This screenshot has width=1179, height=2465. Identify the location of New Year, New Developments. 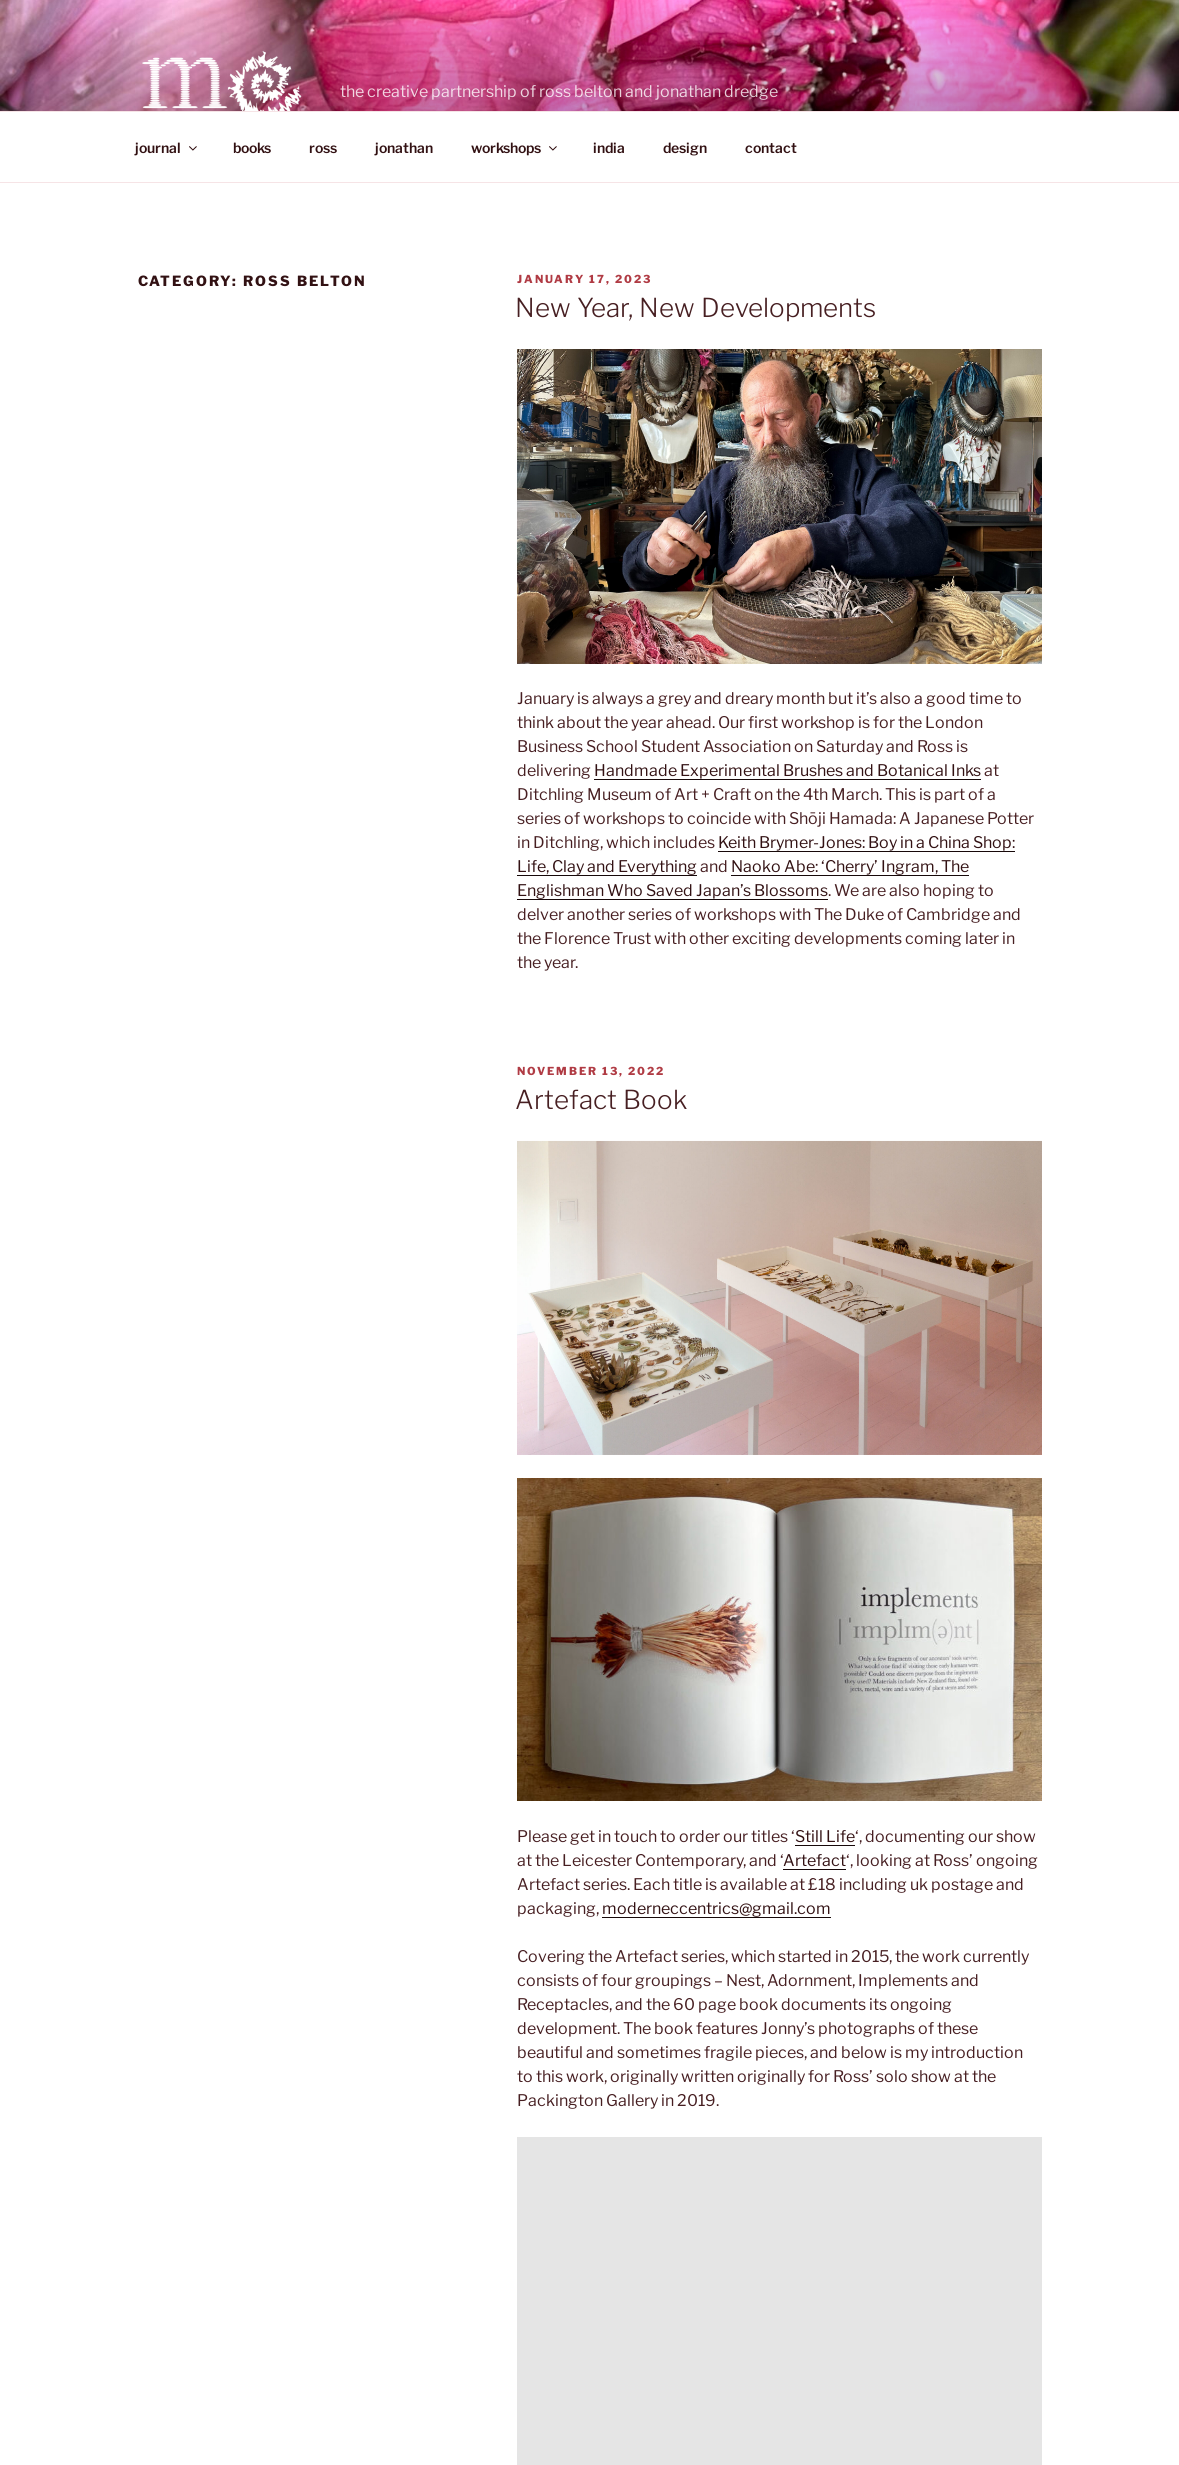
(695, 307).